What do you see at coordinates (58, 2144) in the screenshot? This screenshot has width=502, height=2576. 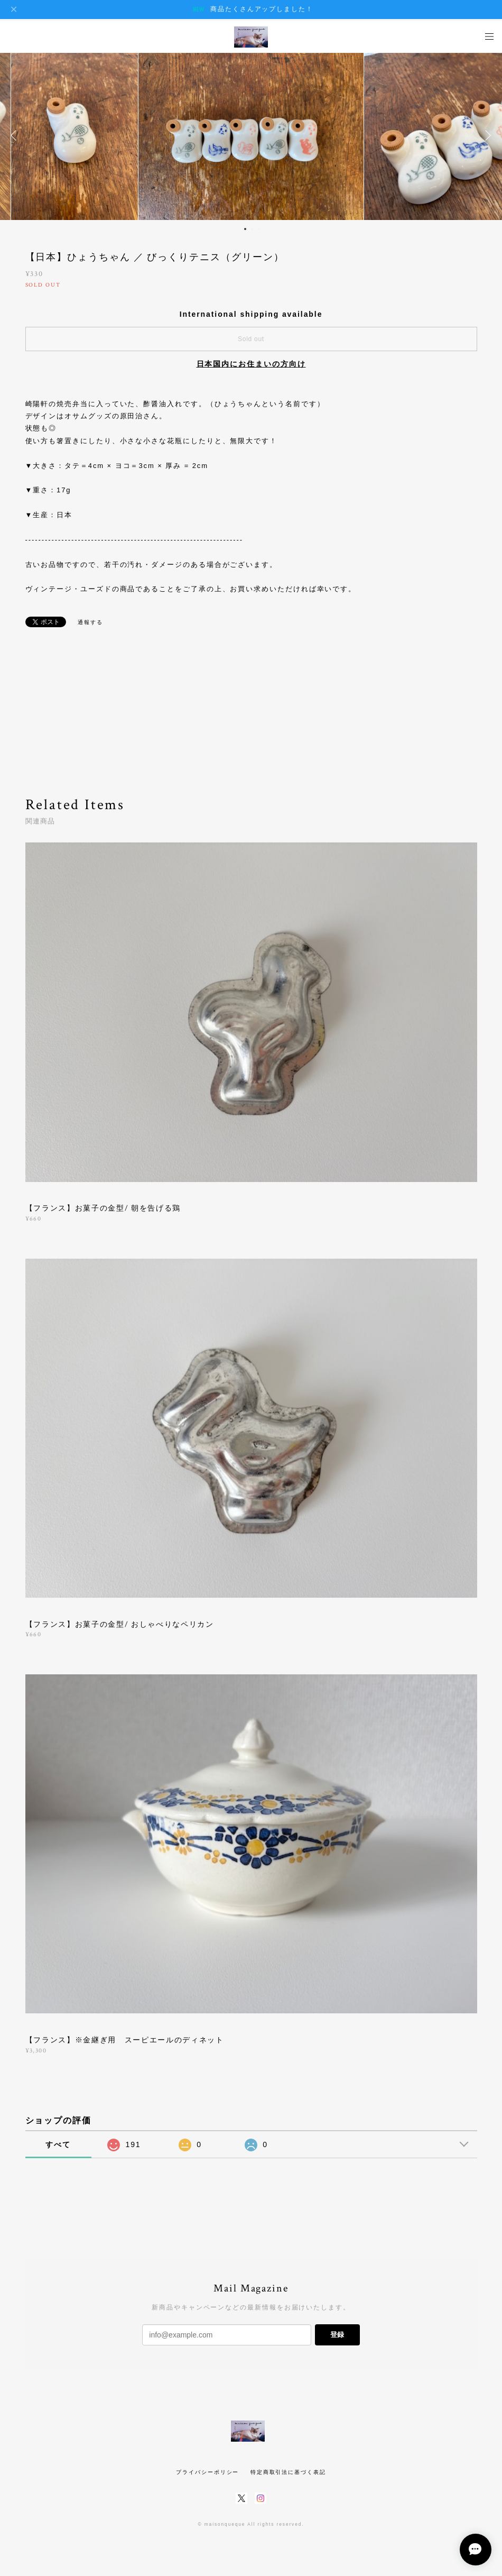 I see `すべて` at bounding box center [58, 2144].